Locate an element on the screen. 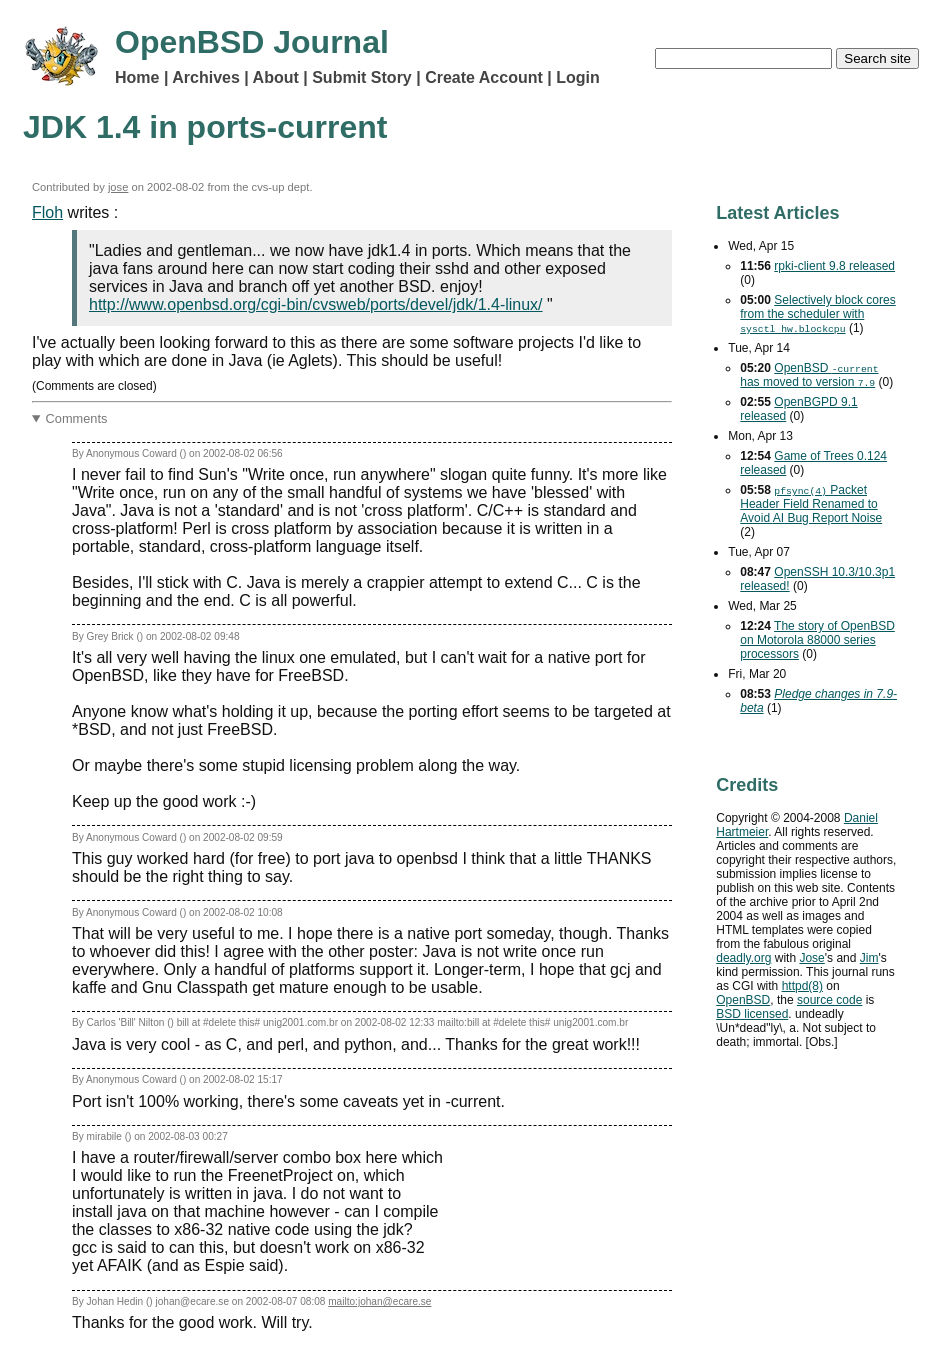  http://www.openbsd.org/cgi-bin/cvsweb/ports/devel/jdk/1.4-linux/ is located at coordinates (316, 304).